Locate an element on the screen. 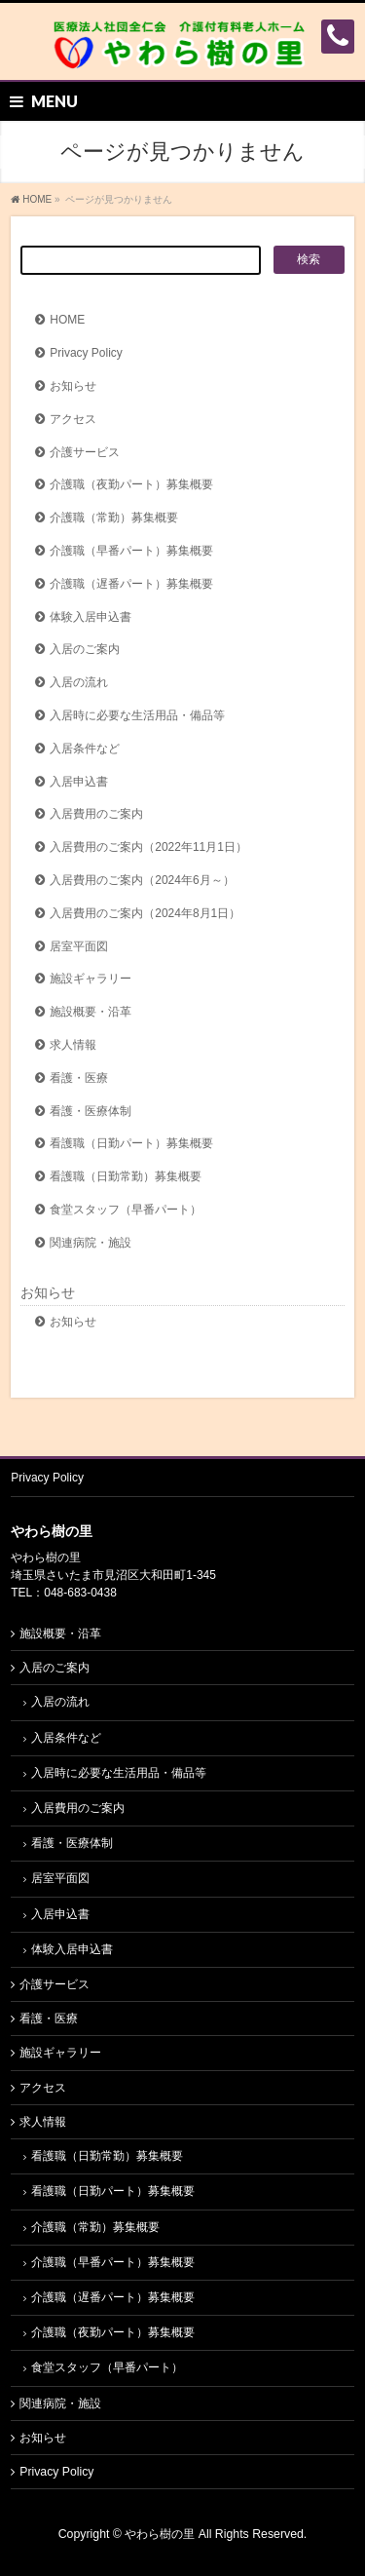  介護職（遅番パート）募集概要 is located at coordinates (131, 584).